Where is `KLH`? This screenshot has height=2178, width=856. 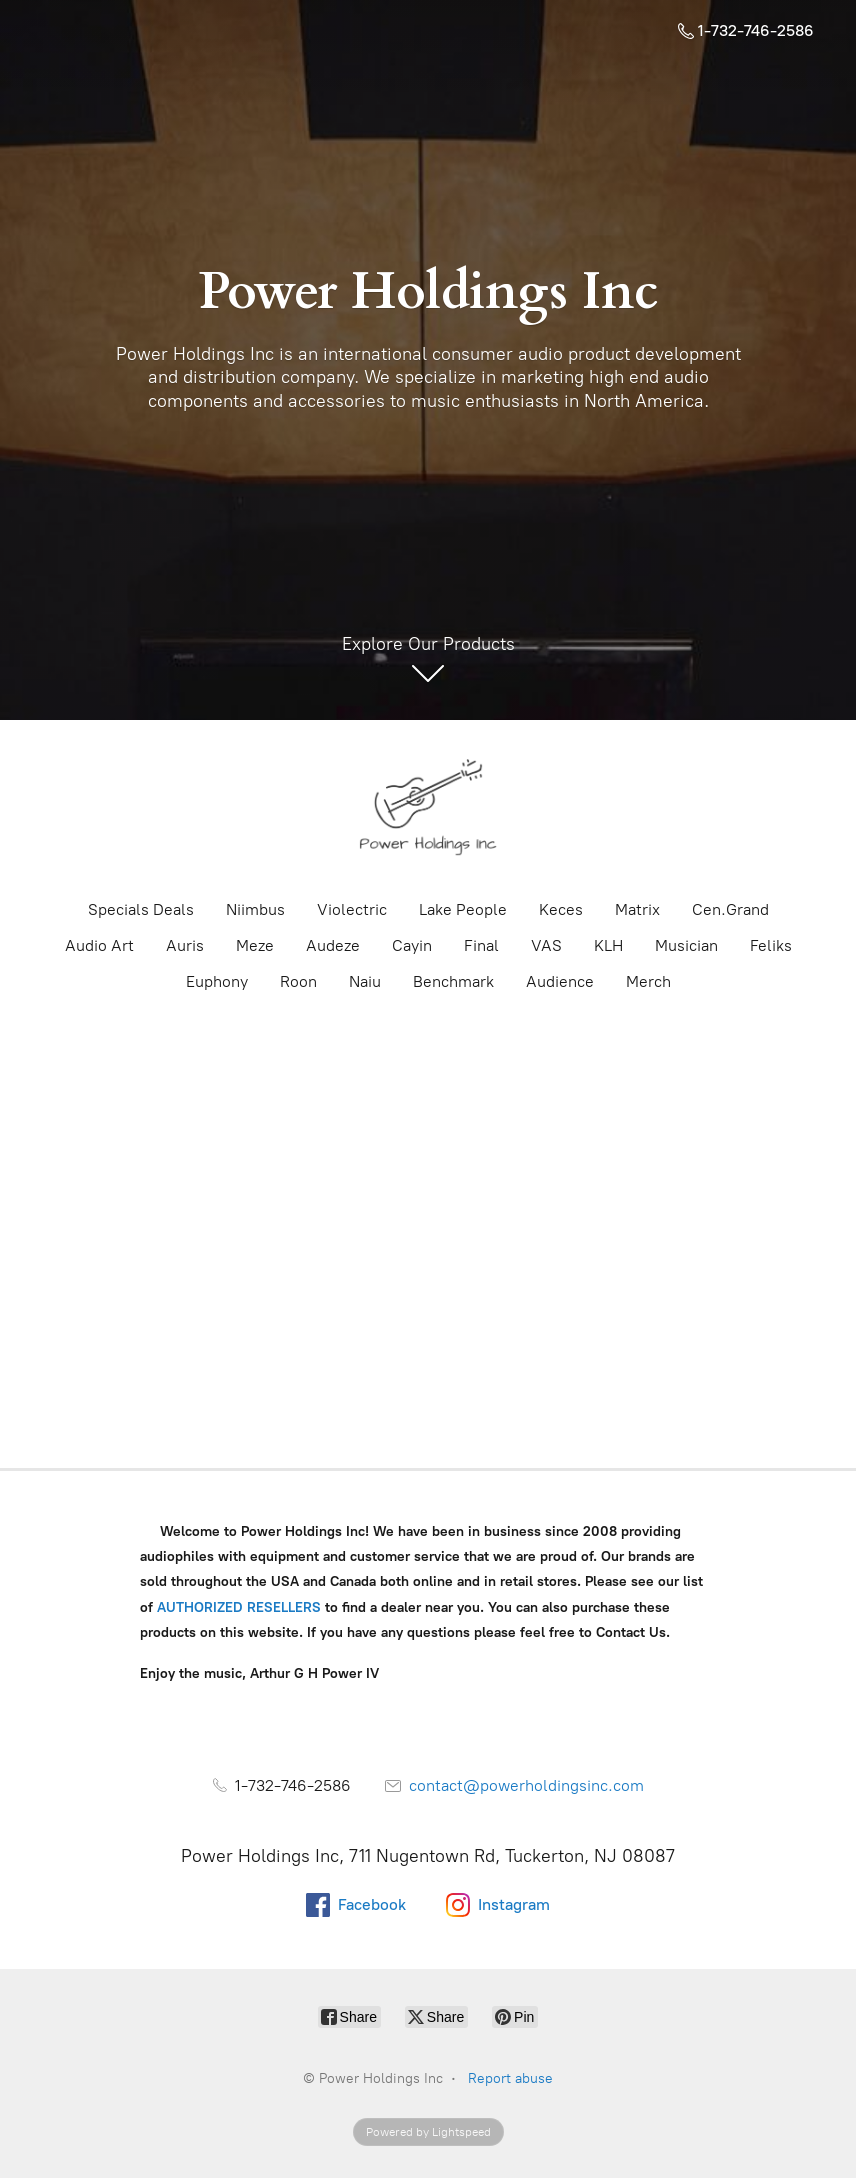
KLH is located at coordinates (608, 945).